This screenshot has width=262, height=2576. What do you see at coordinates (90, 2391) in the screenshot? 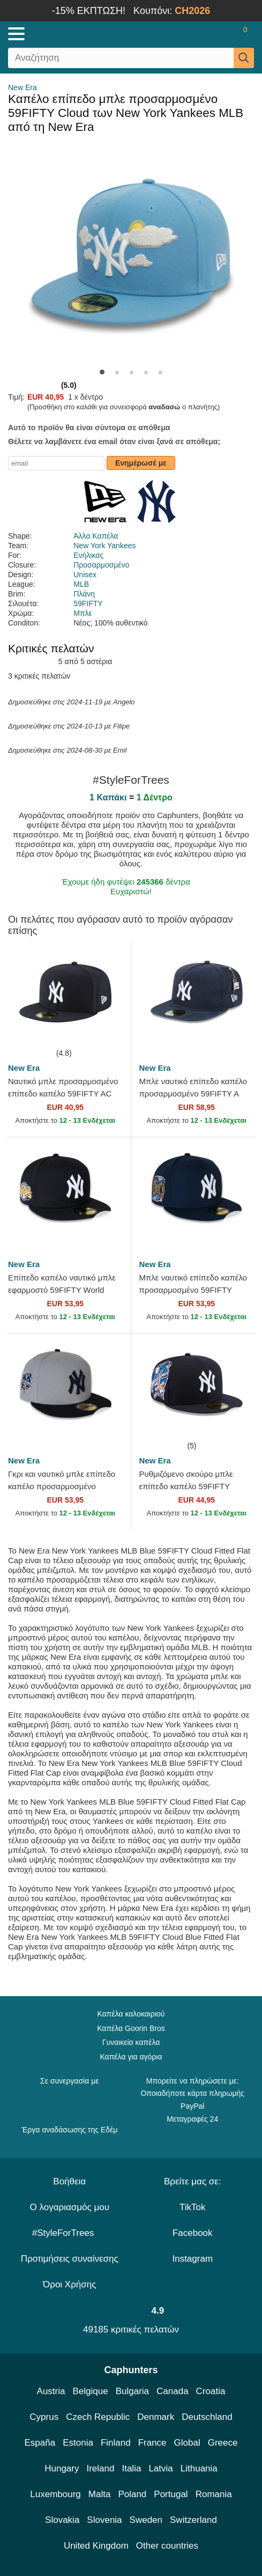
I see `Belgique` at bounding box center [90, 2391].